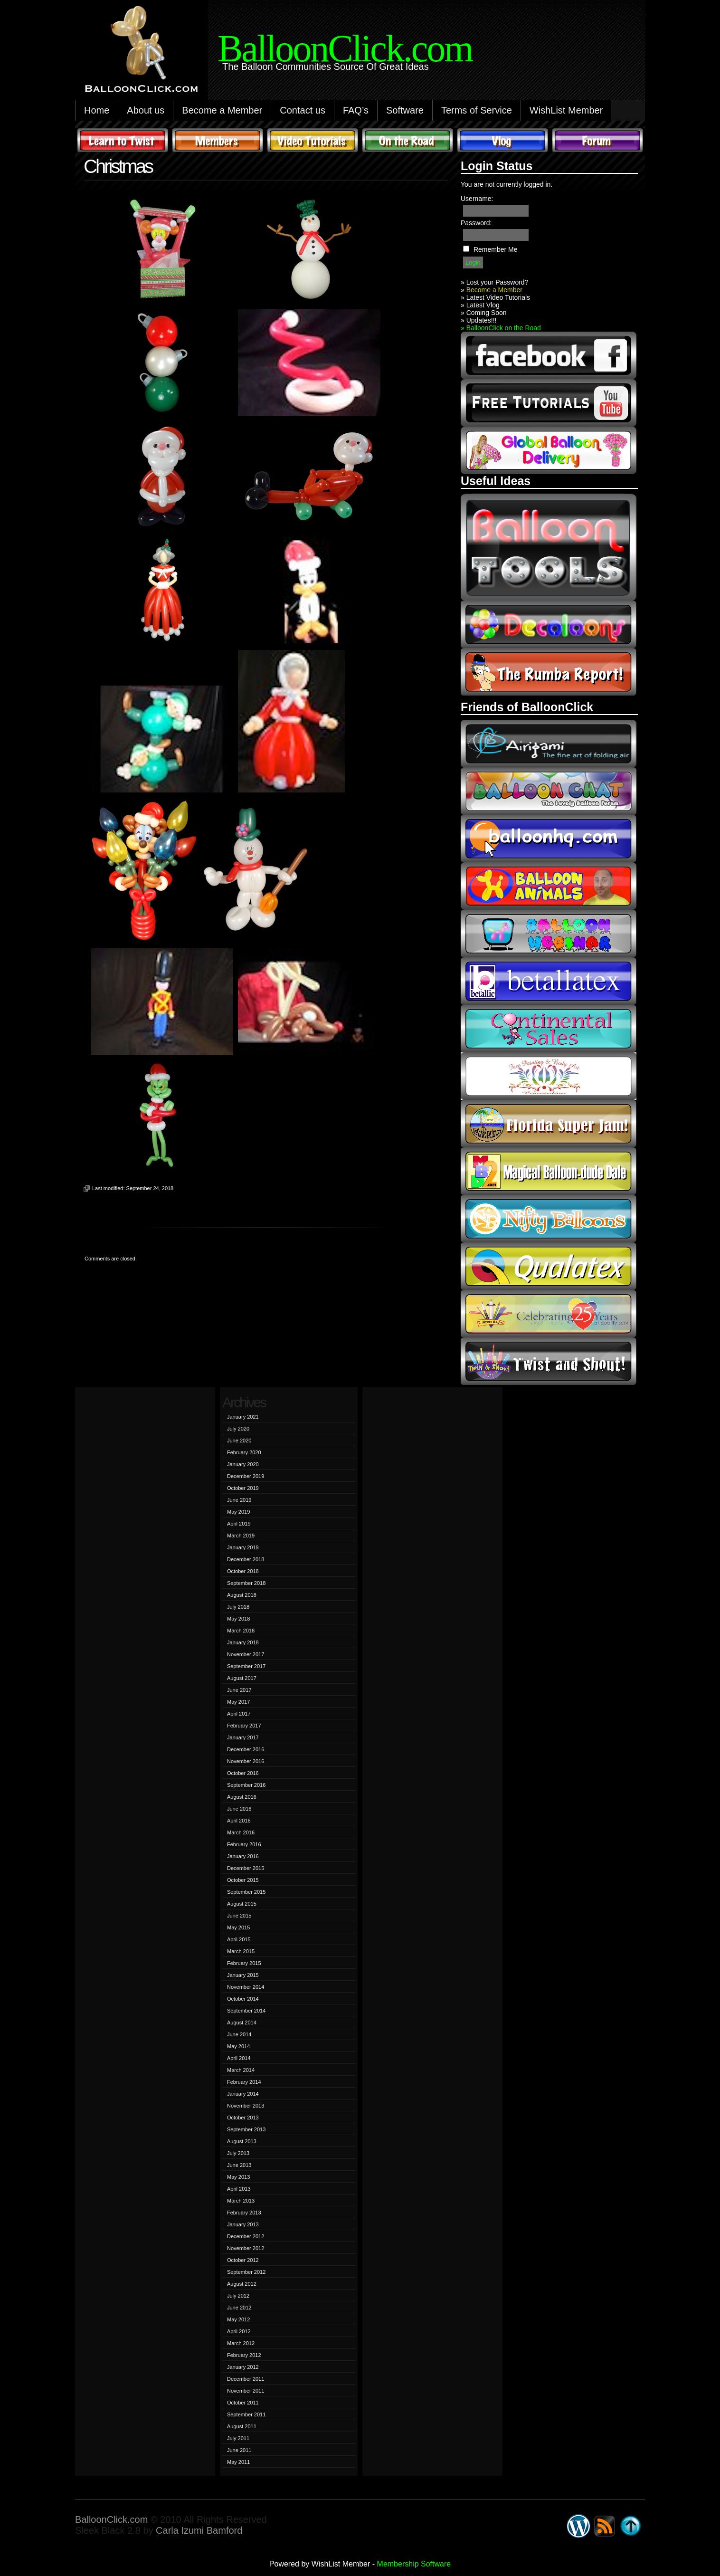 The width and height of the screenshot is (720, 2576). I want to click on June 2014, so click(239, 2034).